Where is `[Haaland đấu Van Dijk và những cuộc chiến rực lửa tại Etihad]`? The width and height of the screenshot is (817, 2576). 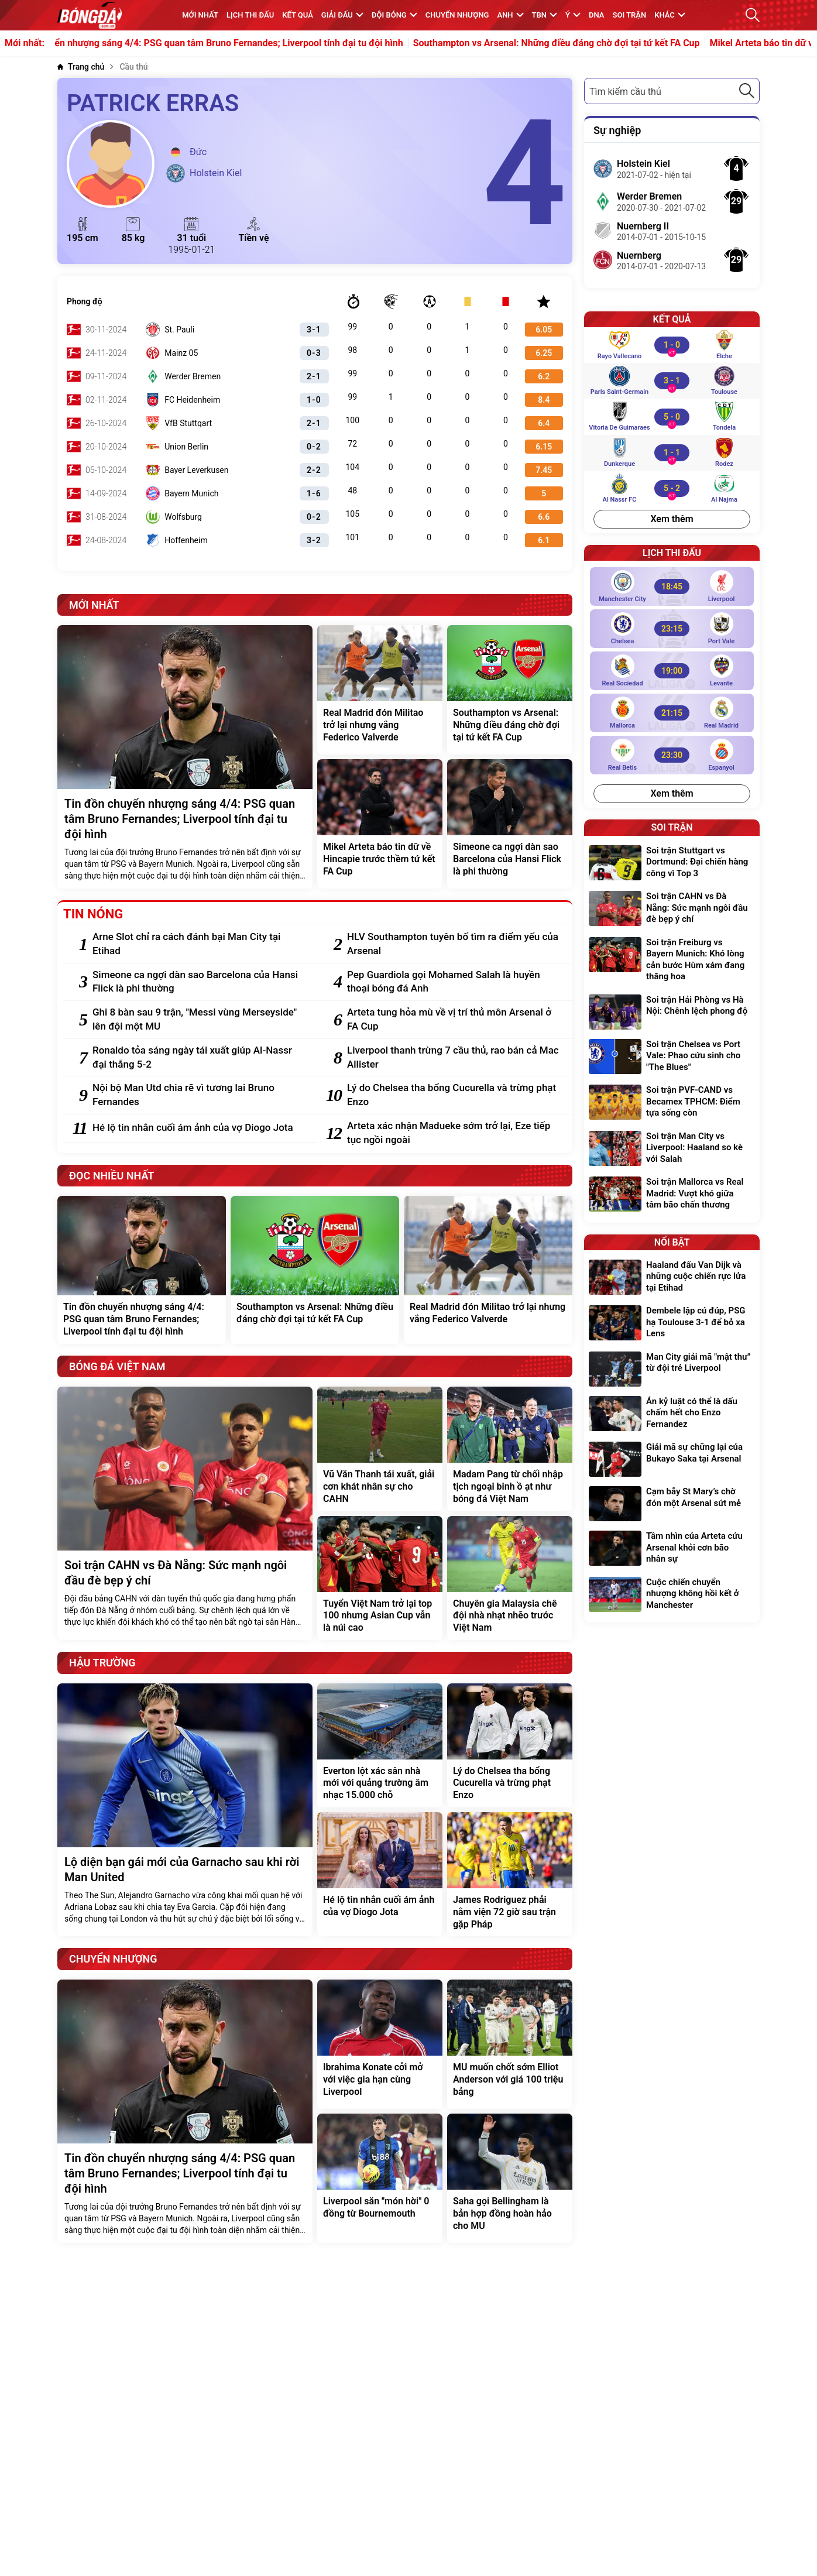
[Haaland đấu Van Dijk và những cuộc chiến rực lửa tại Etihad] is located at coordinates (672, 1278).